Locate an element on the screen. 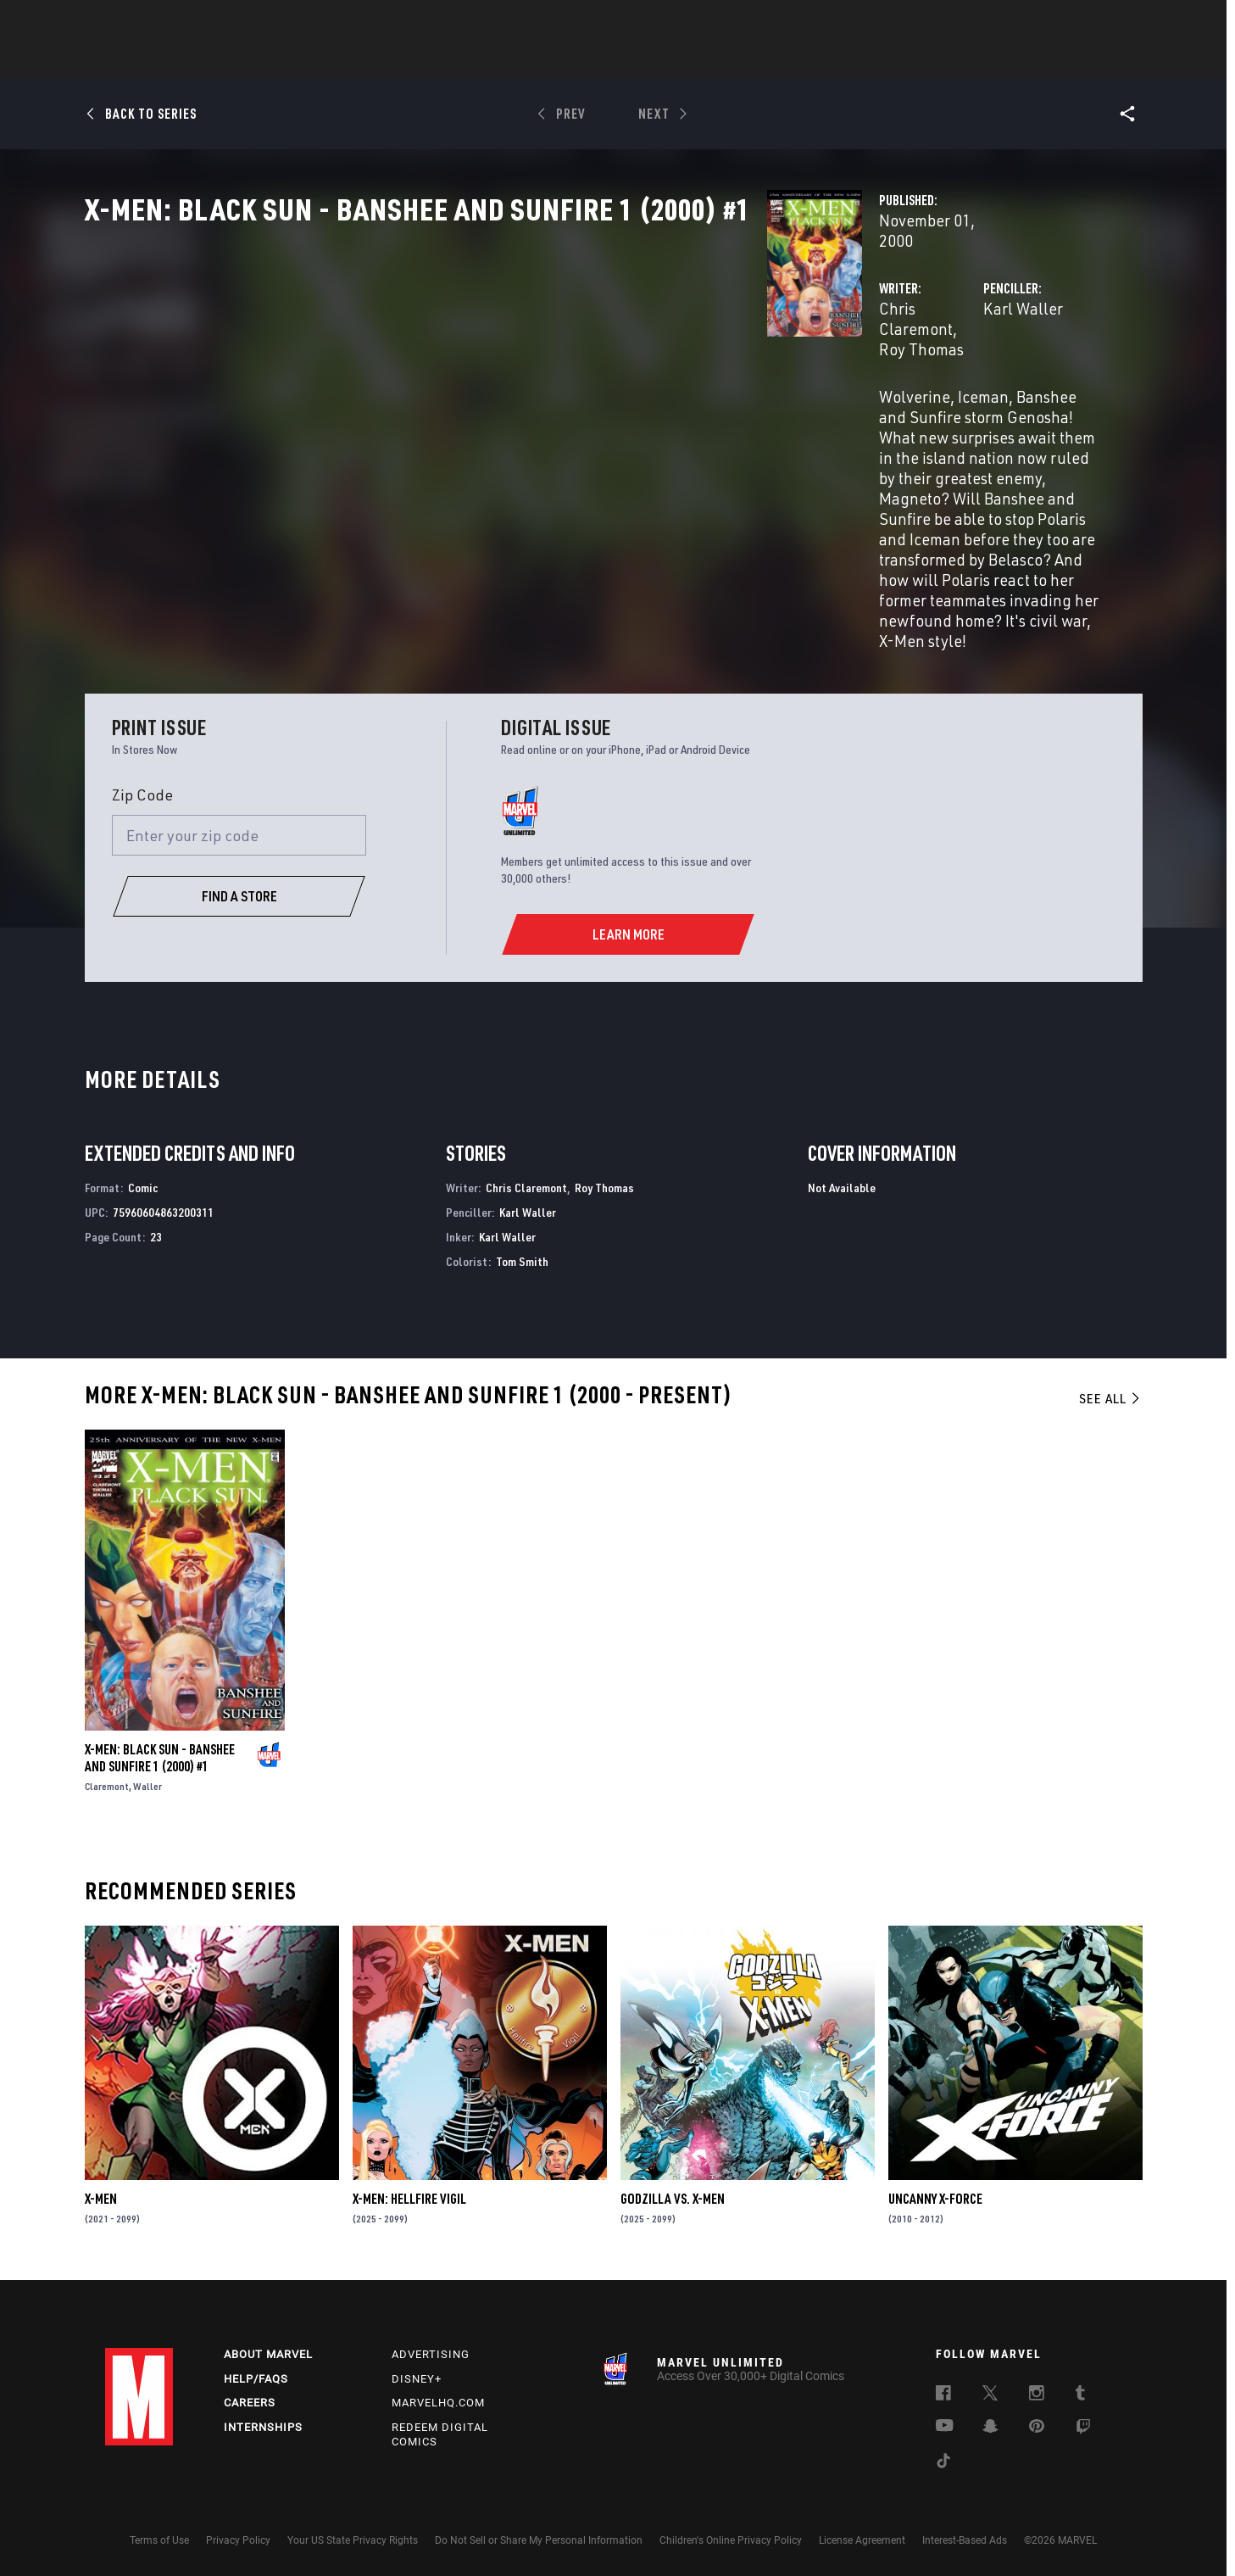 The width and height of the screenshot is (1235, 2576). Children's Online Privacy Policy is located at coordinates (730, 2536).